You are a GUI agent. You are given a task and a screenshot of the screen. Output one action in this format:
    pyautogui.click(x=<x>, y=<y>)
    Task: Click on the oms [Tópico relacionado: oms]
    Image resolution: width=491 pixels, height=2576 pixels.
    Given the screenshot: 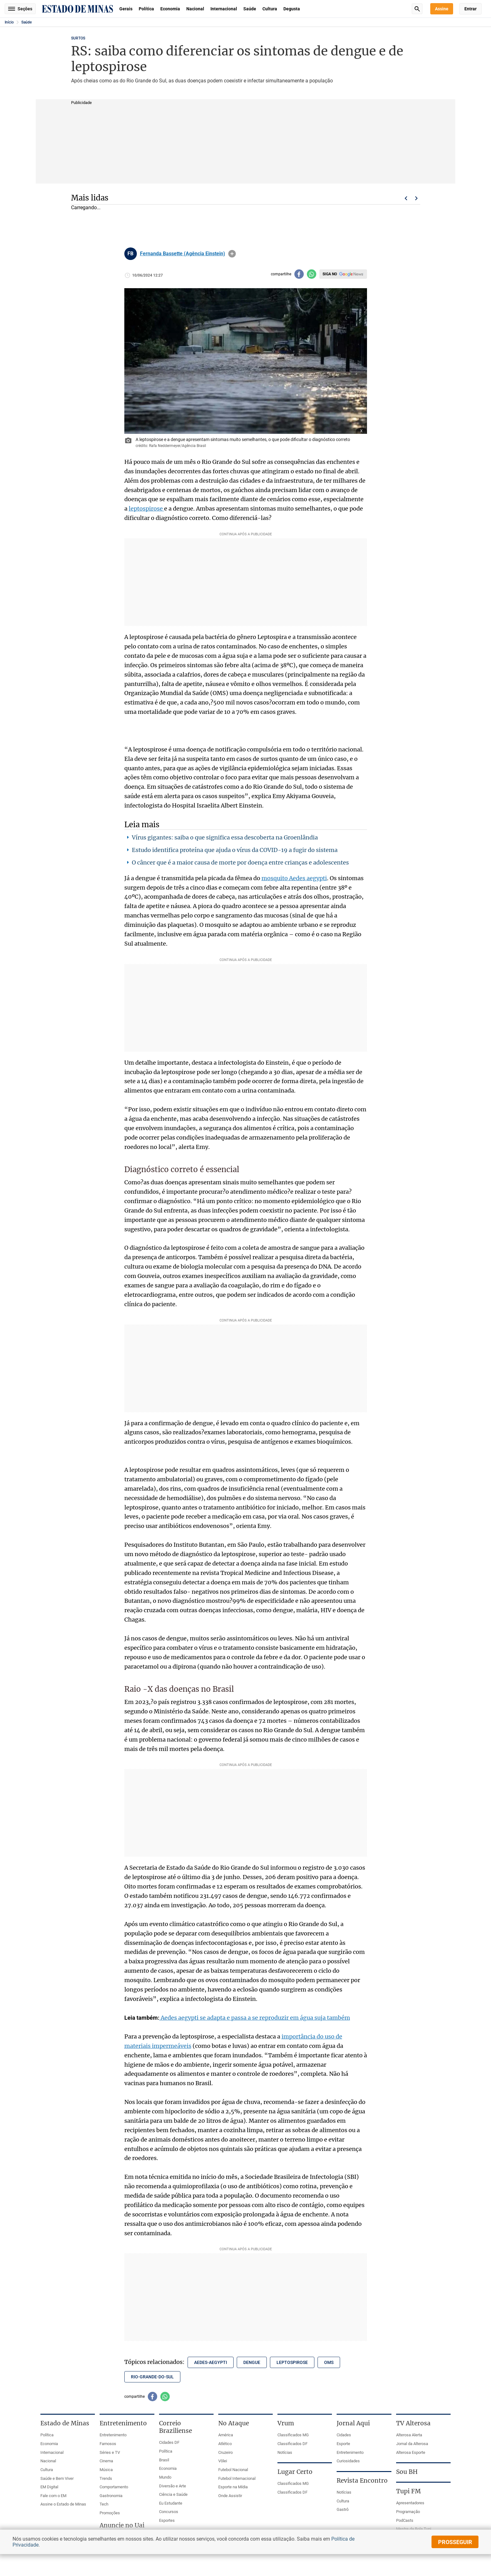 What is the action you would take?
    pyautogui.click(x=328, y=2362)
    